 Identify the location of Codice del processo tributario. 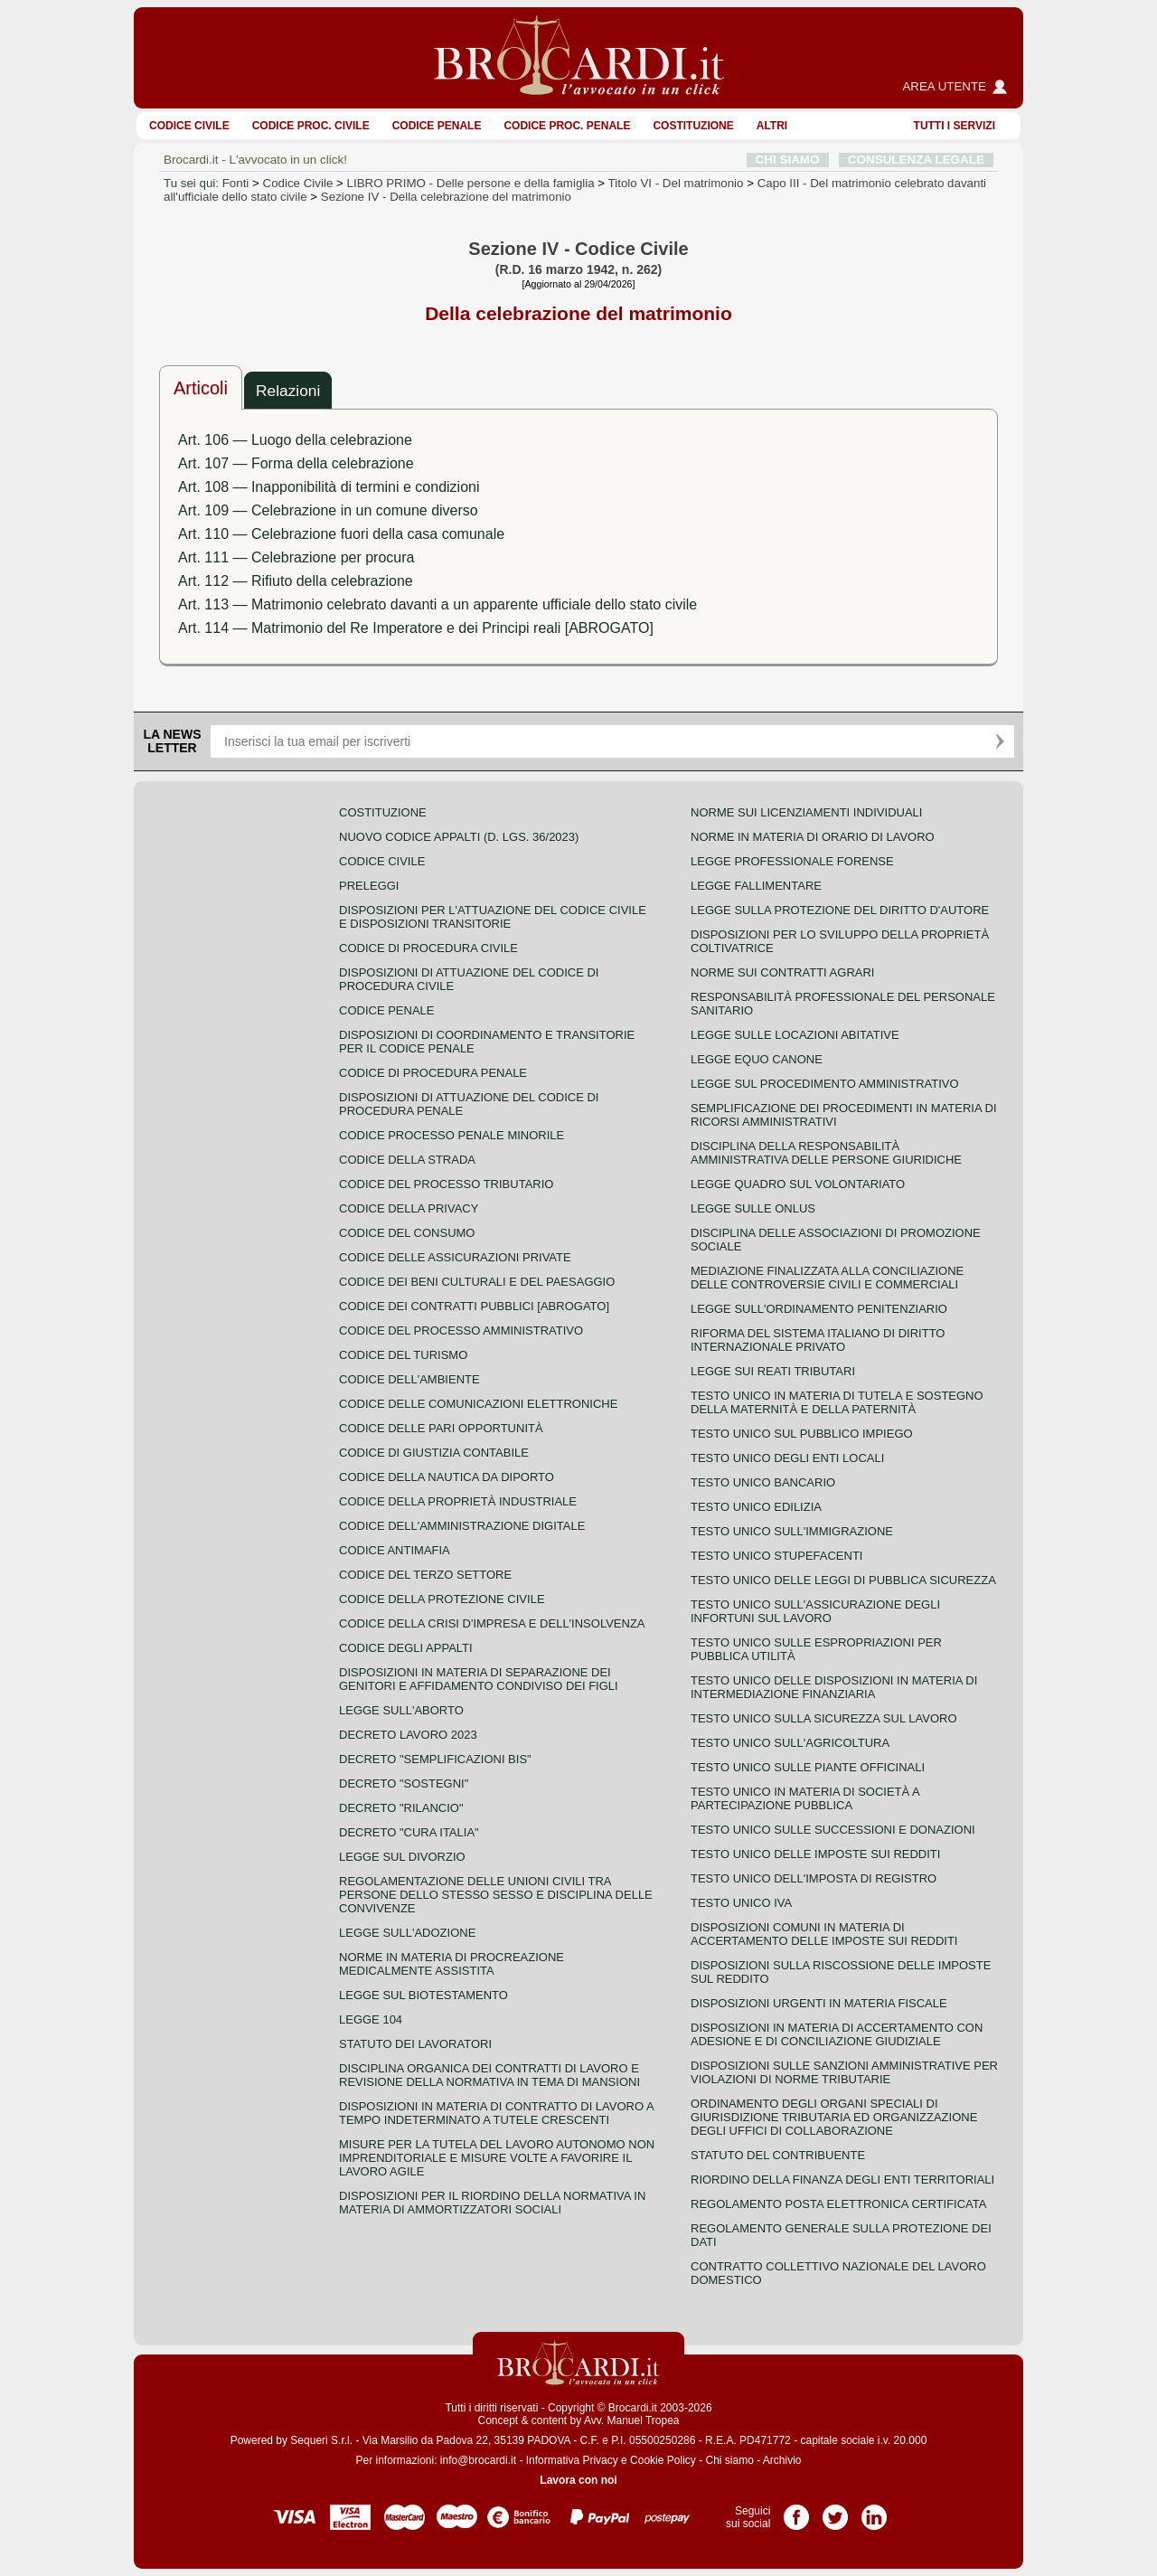
(446, 1184).